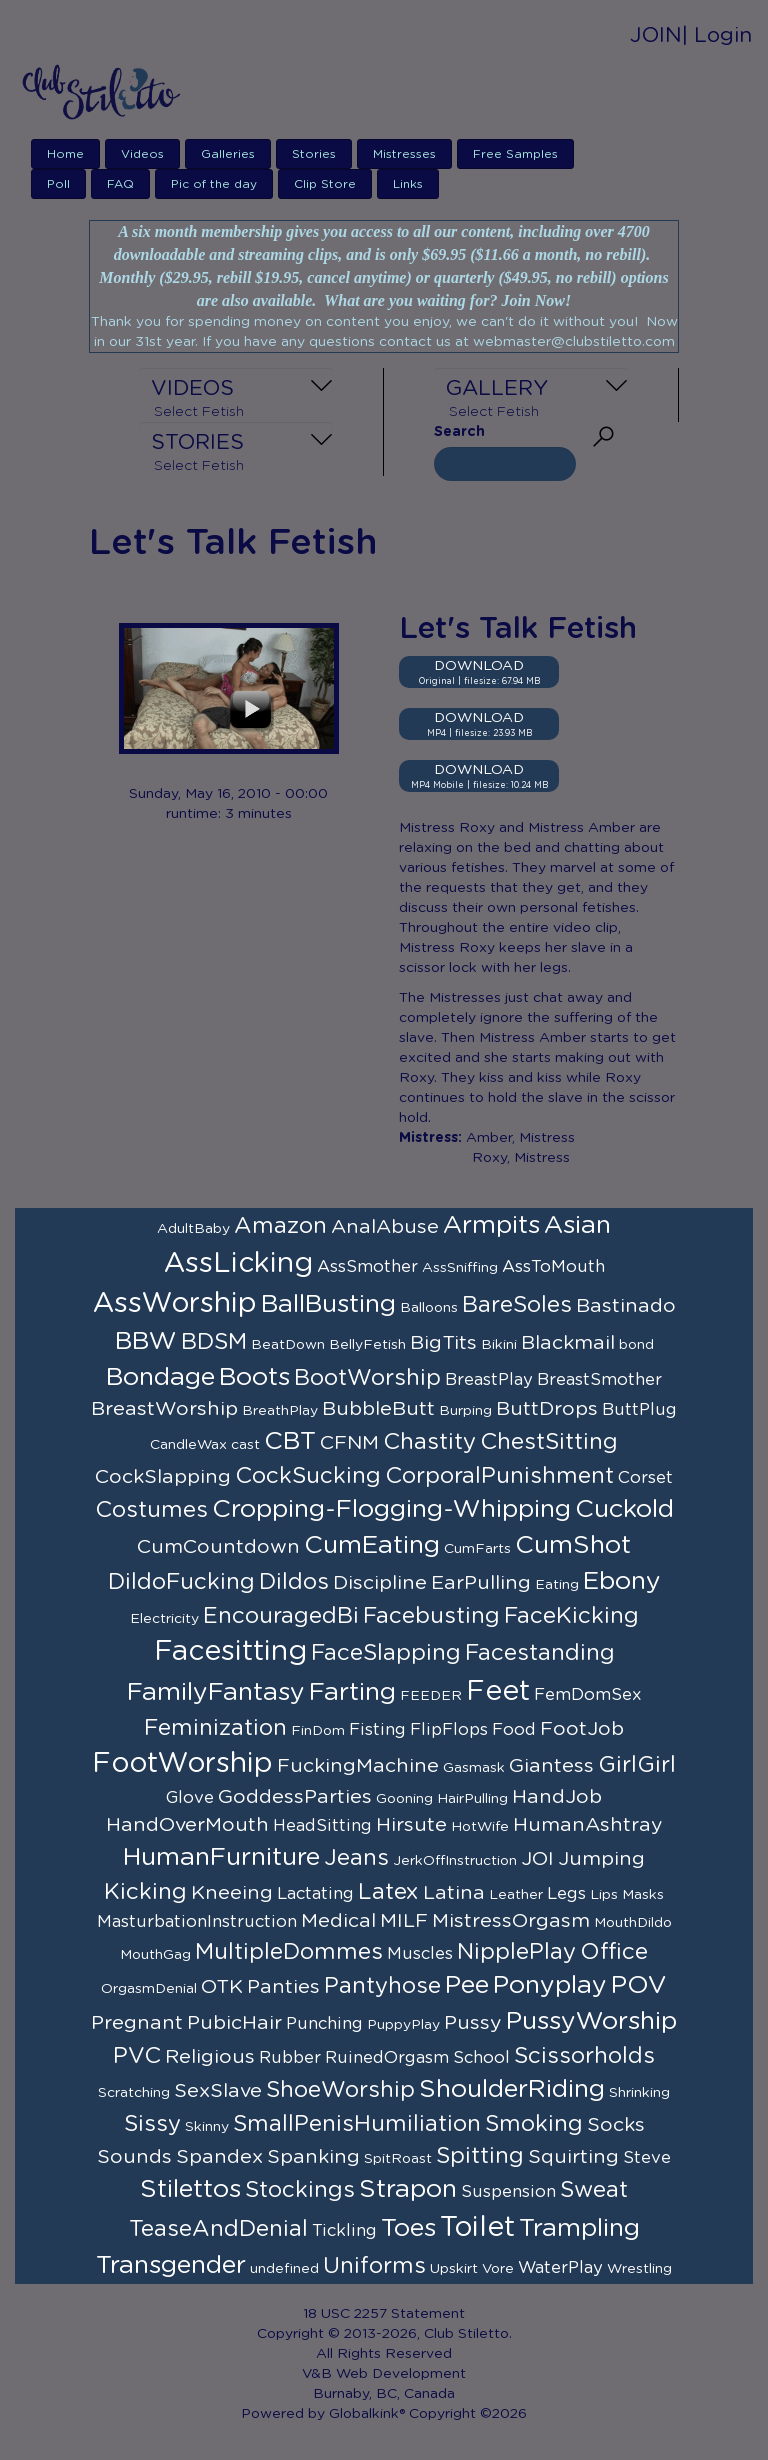 Image resolution: width=768 pixels, height=2460 pixels. I want to click on Toes, so click(408, 2228).